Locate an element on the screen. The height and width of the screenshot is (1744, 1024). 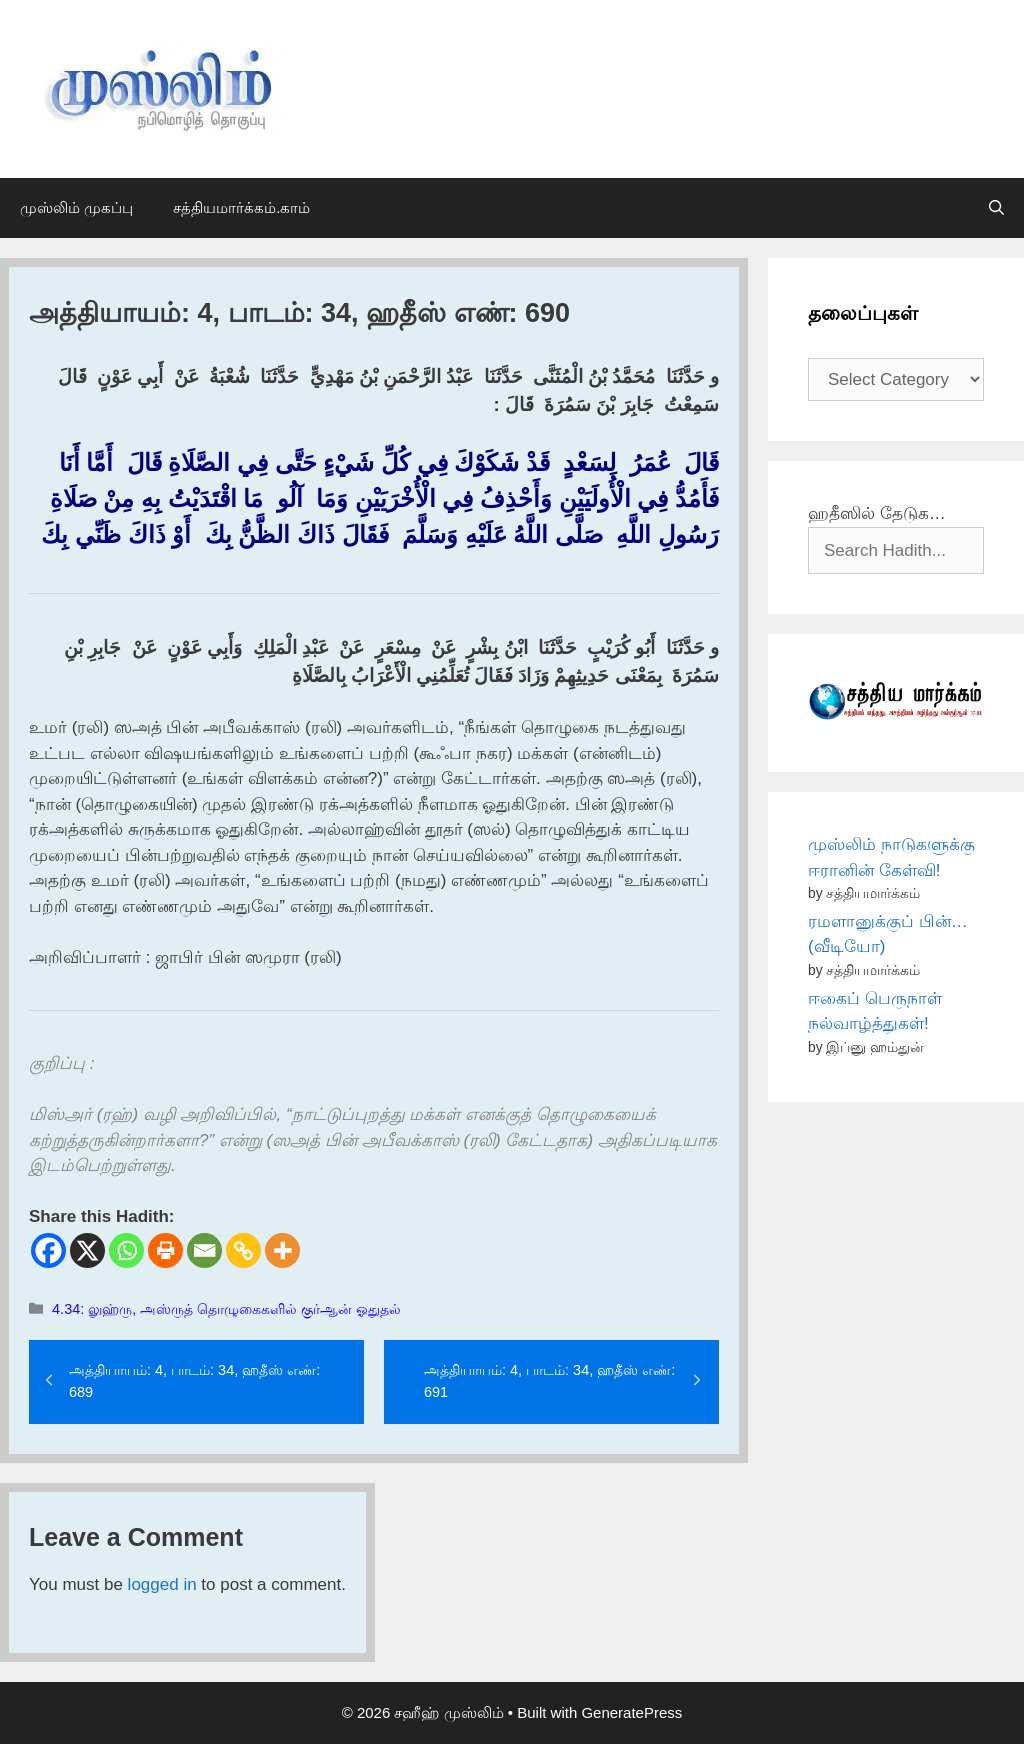
அத்தியாயம்: 4, பாடம்: 34, ஹதீஸ் எண்: 691 is located at coordinates (549, 1381).